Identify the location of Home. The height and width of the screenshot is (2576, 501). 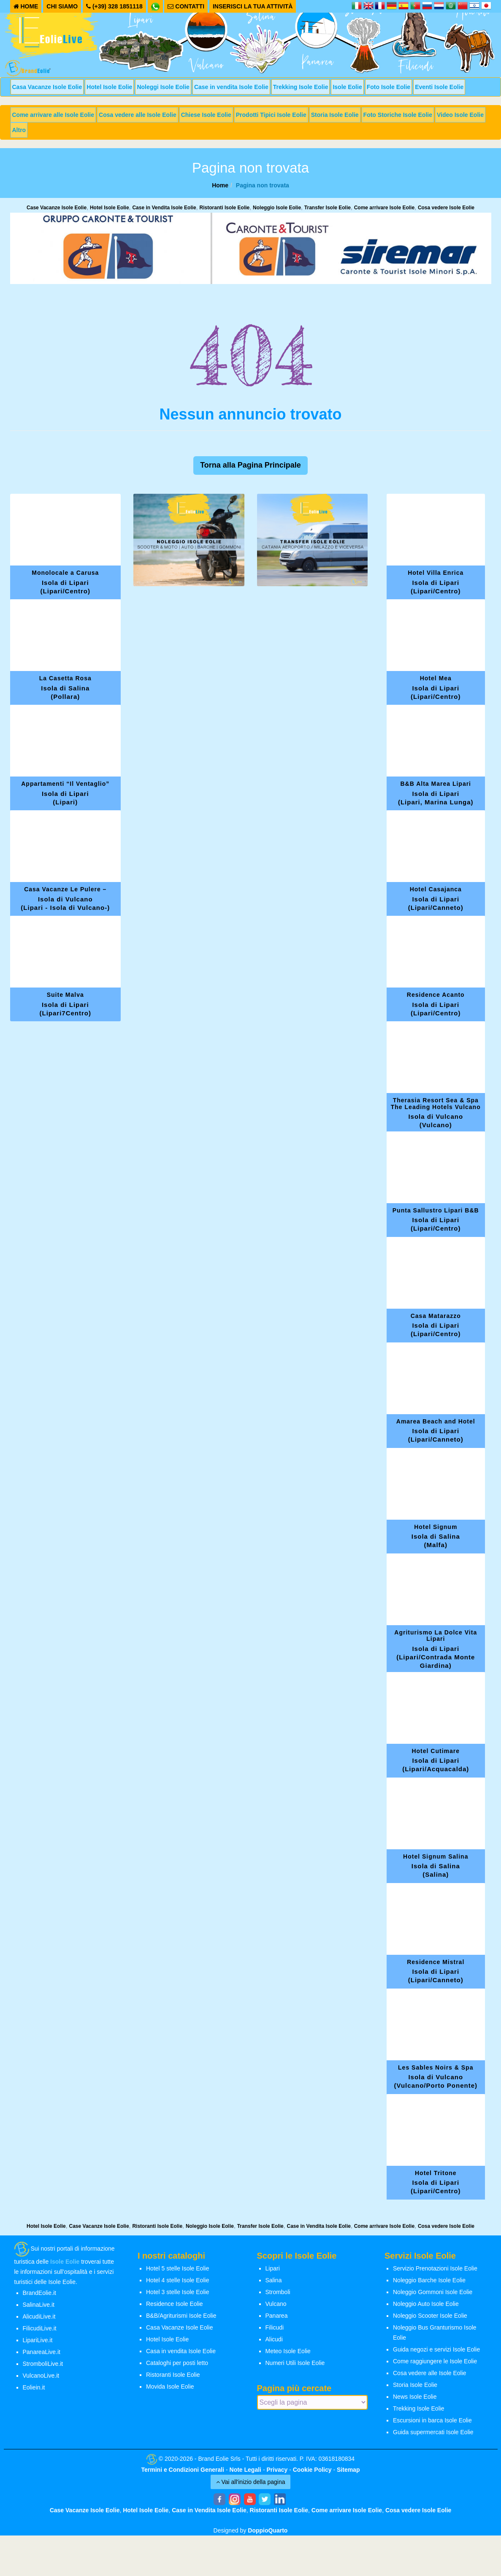
(220, 185).